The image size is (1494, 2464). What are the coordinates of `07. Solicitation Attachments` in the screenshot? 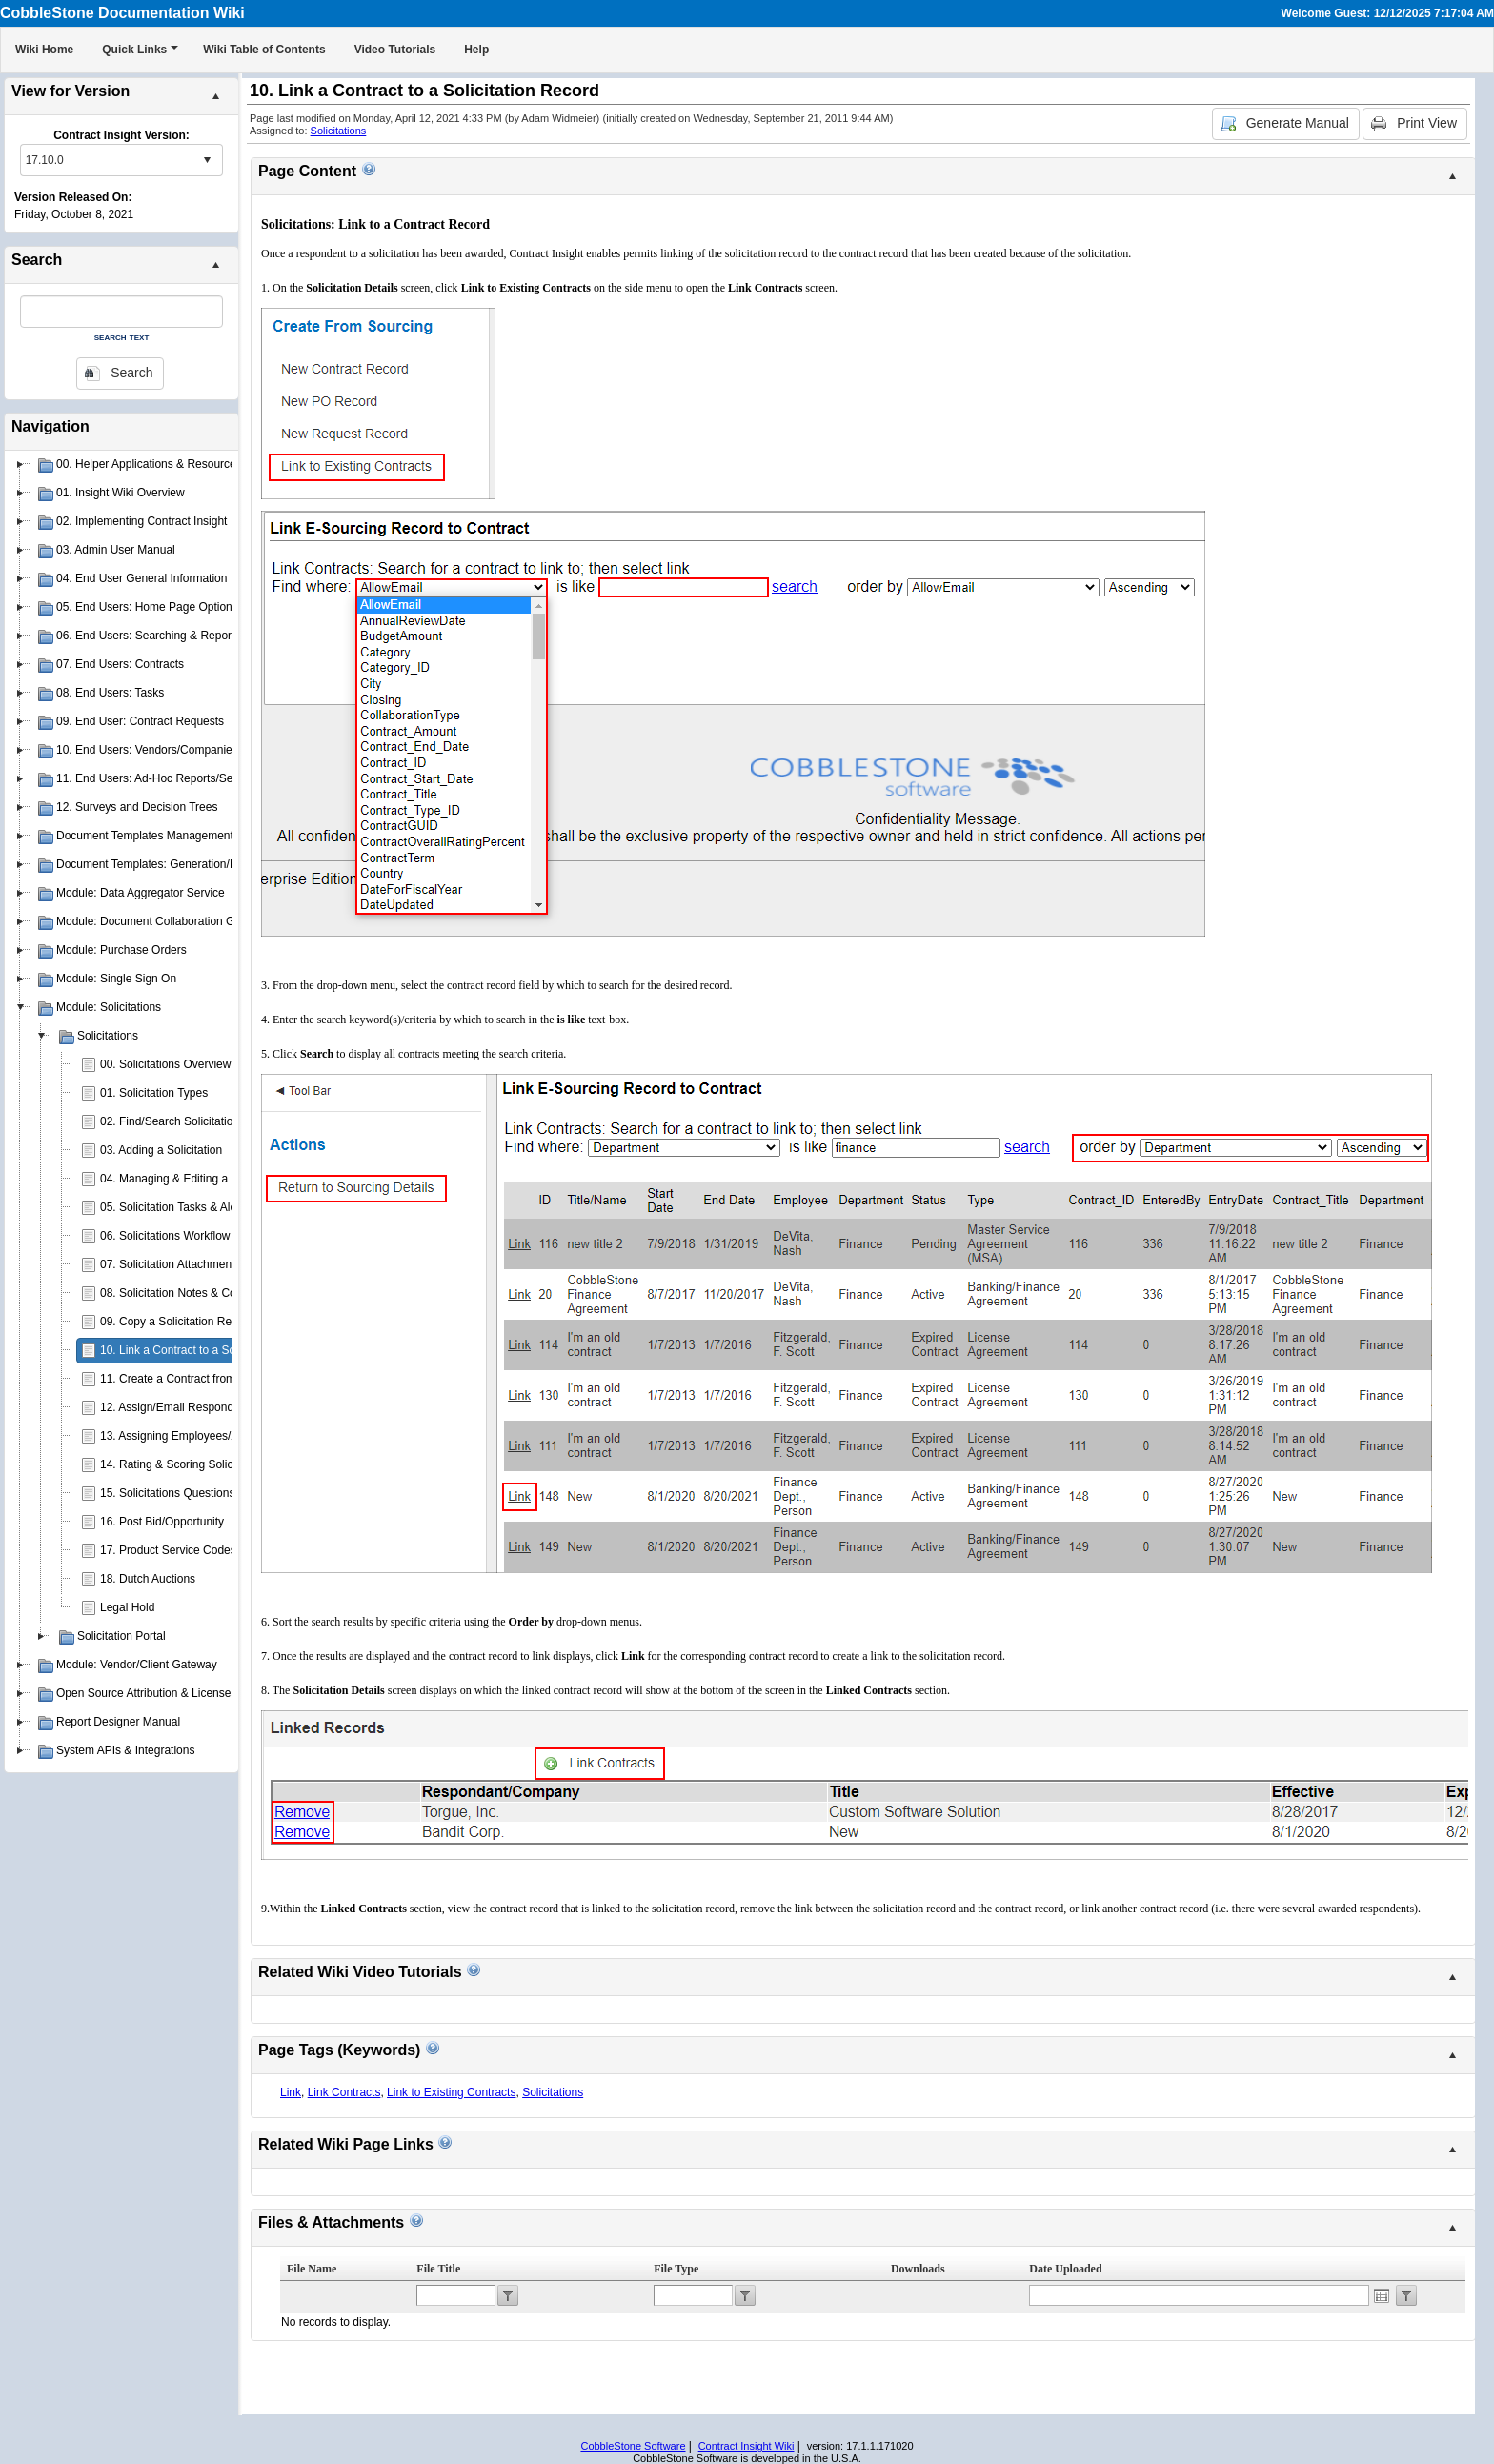 It's located at (170, 1264).